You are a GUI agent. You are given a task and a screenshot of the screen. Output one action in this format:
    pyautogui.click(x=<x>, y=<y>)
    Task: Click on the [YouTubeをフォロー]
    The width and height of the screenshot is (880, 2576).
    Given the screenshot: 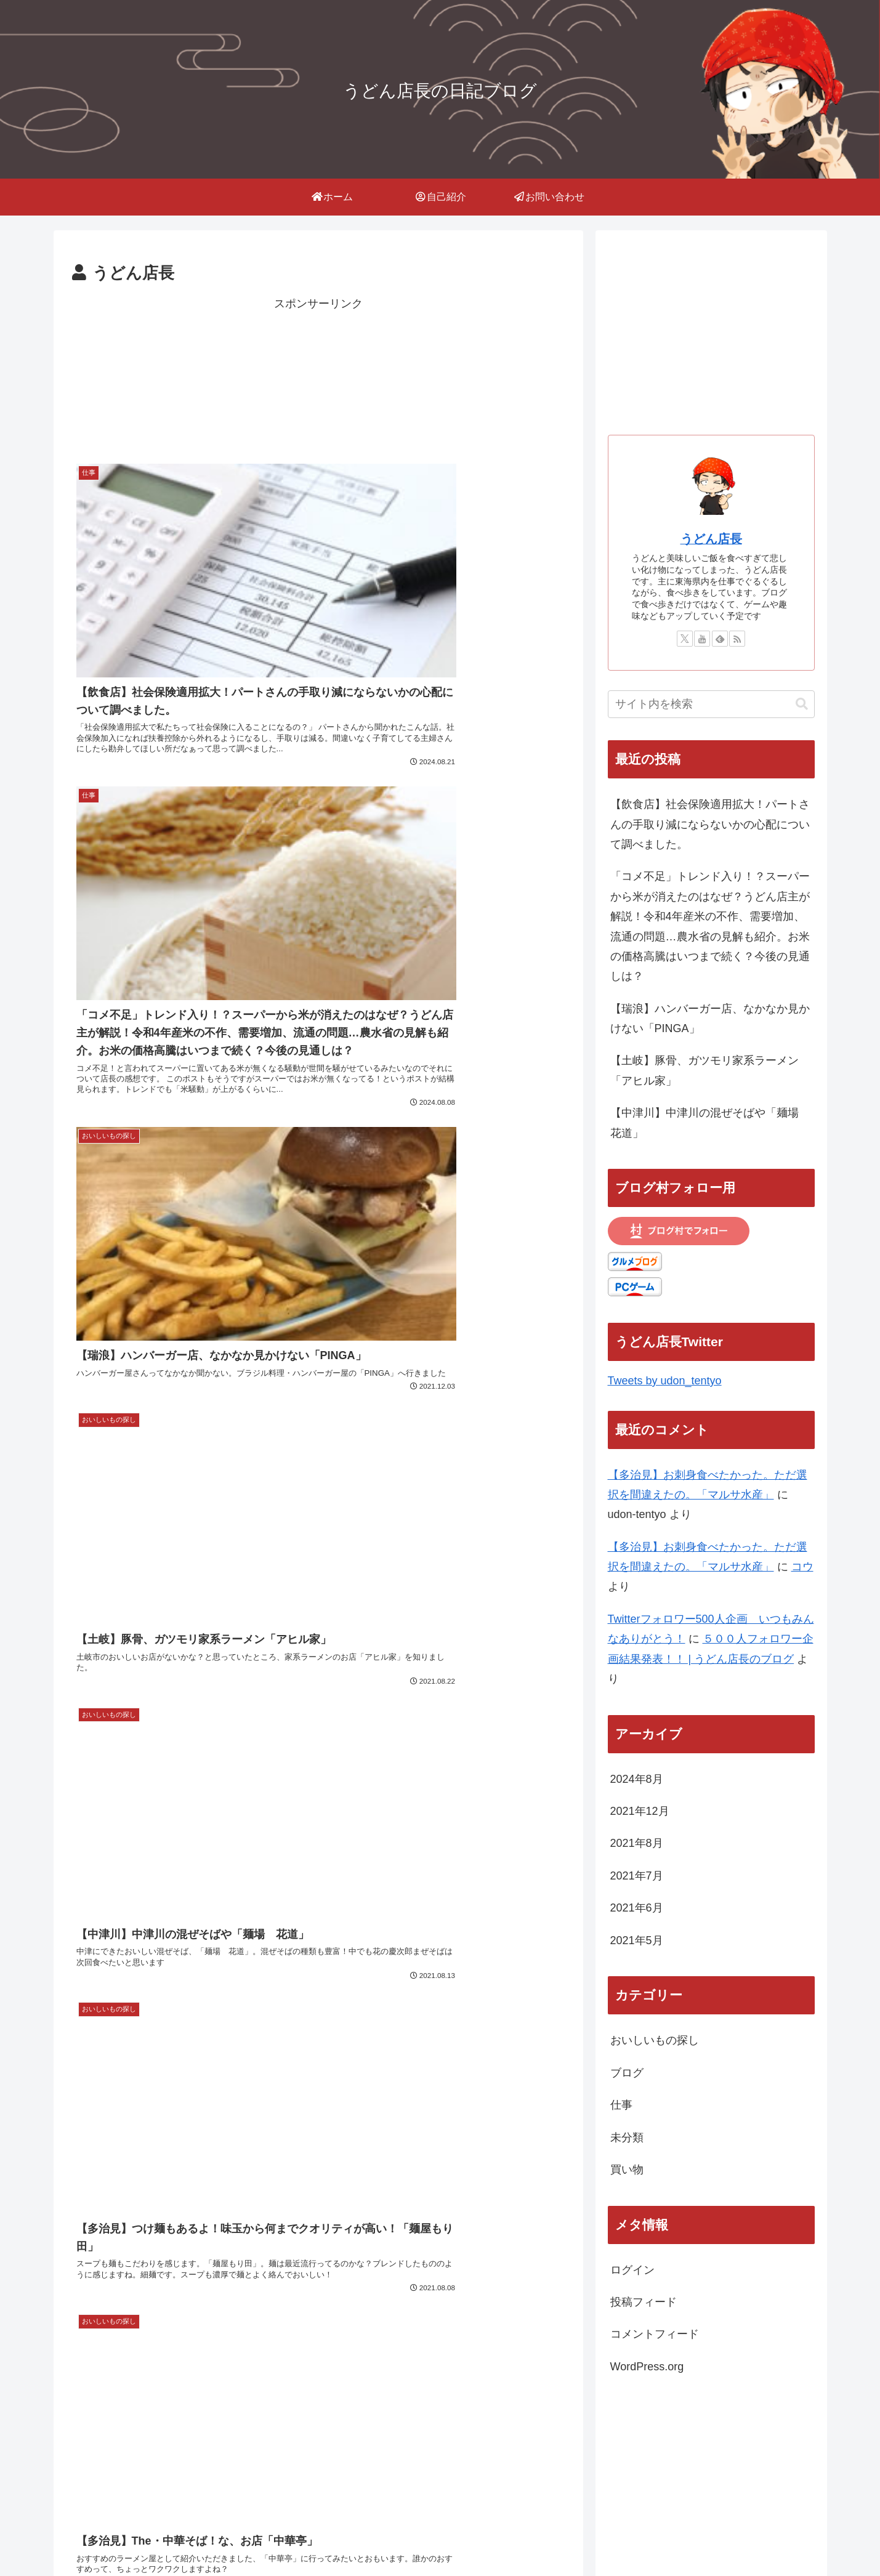 What is the action you would take?
    pyautogui.click(x=702, y=639)
    